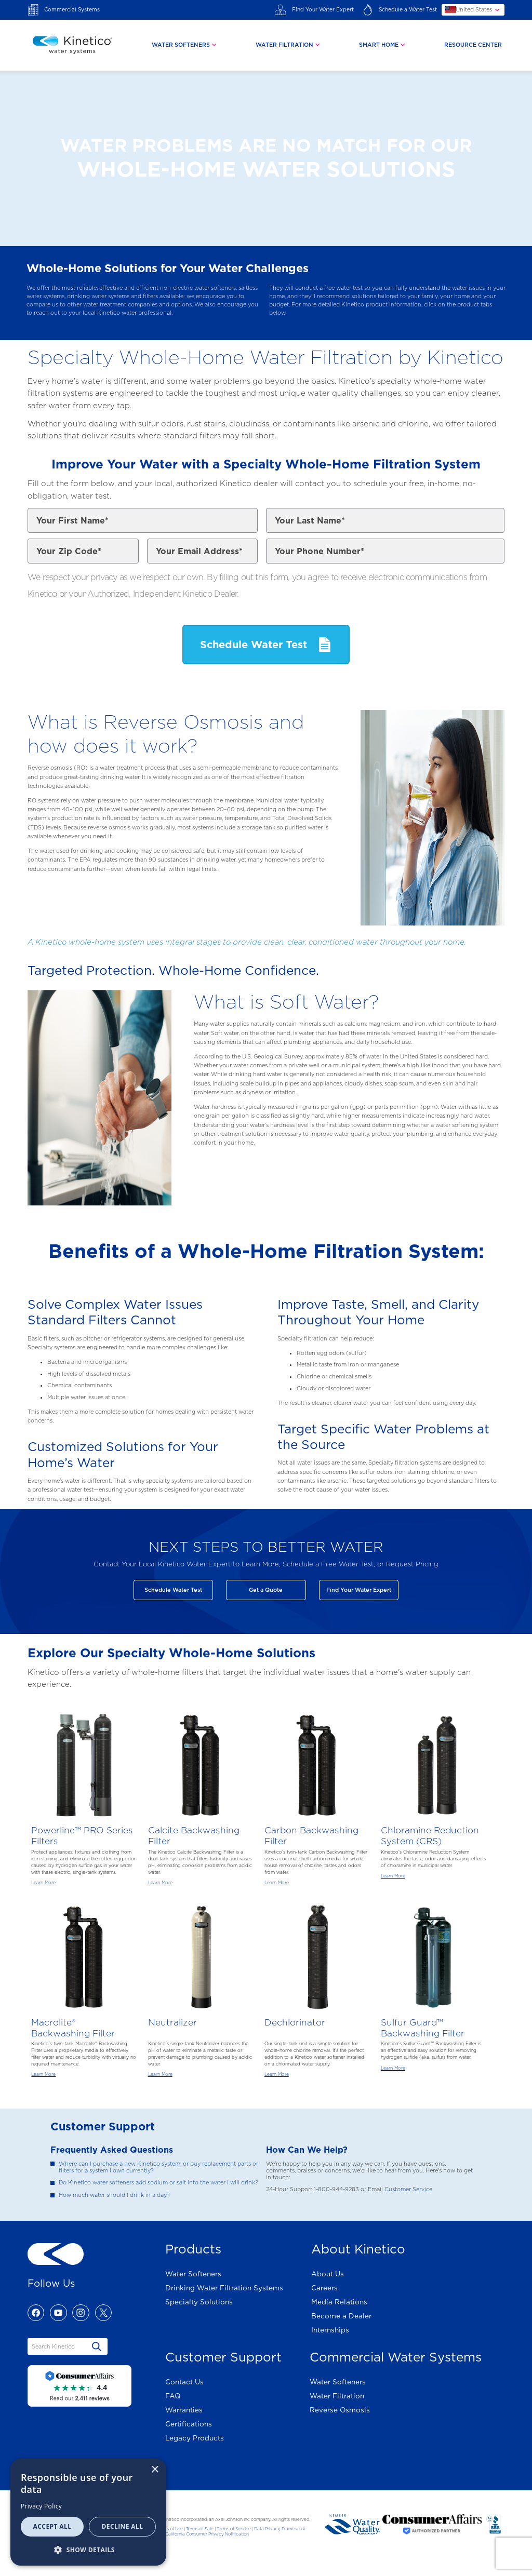 This screenshot has width=532, height=2576. Describe the element at coordinates (88, 2549) in the screenshot. I see `[button]` at that location.